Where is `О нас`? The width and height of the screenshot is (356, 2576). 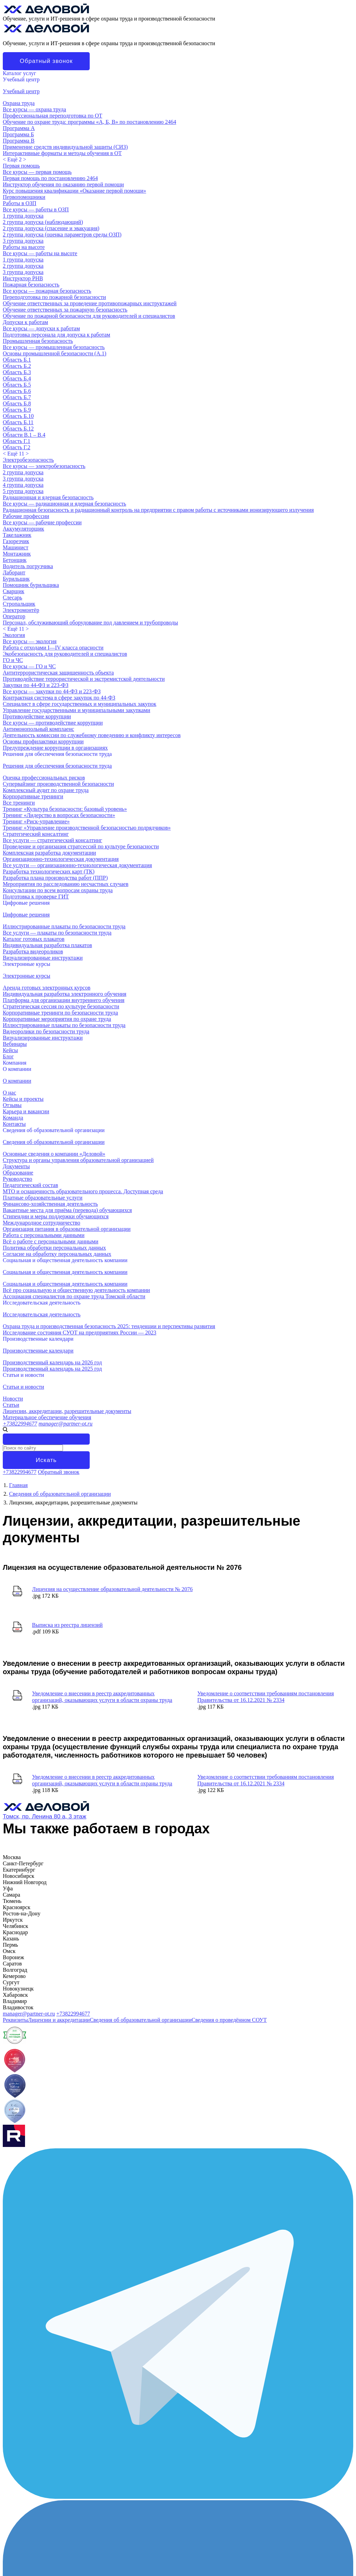 О нас is located at coordinates (9, 1093).